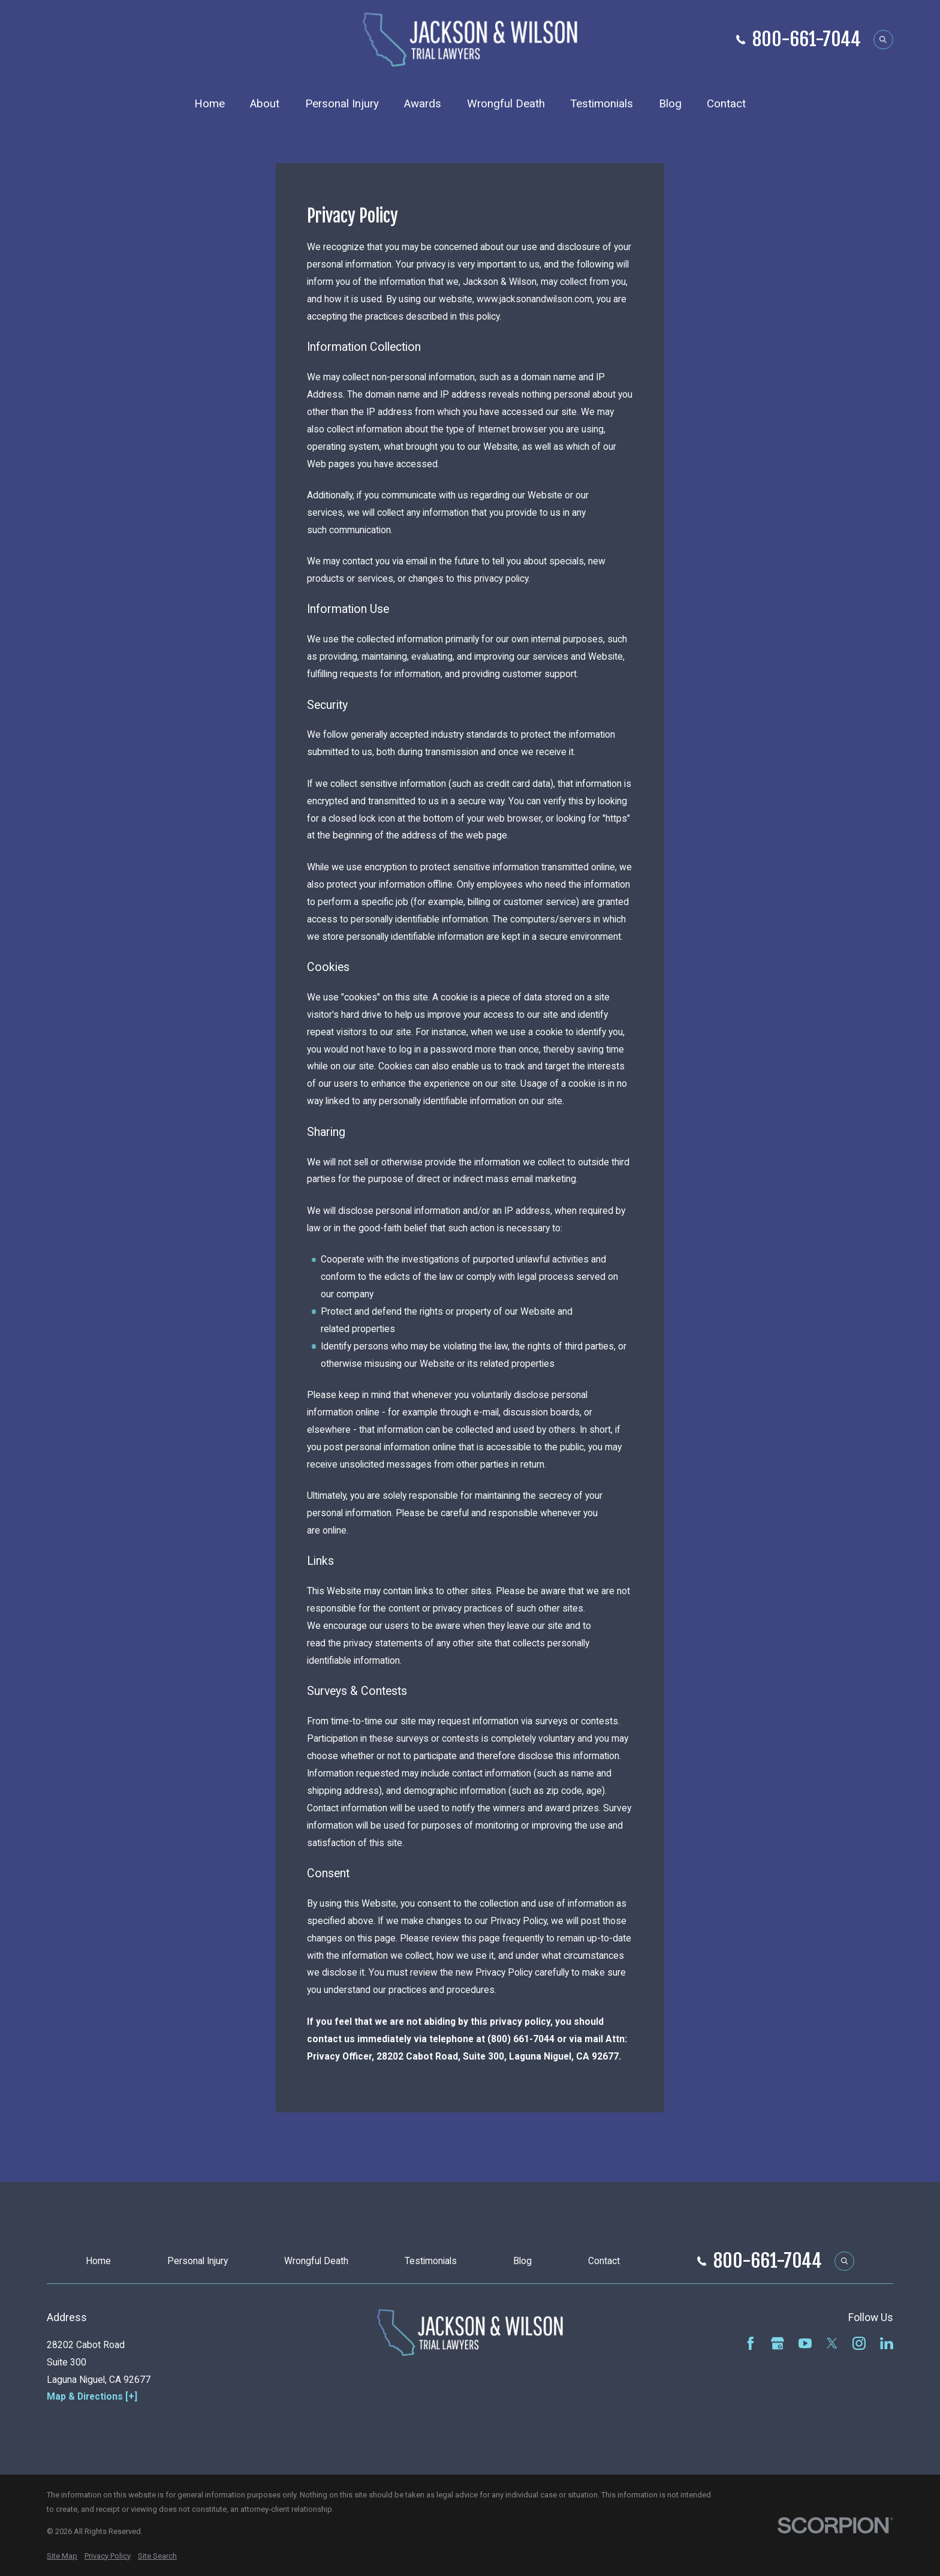  I want to click on Contact [menuitem], so click(726, 103).